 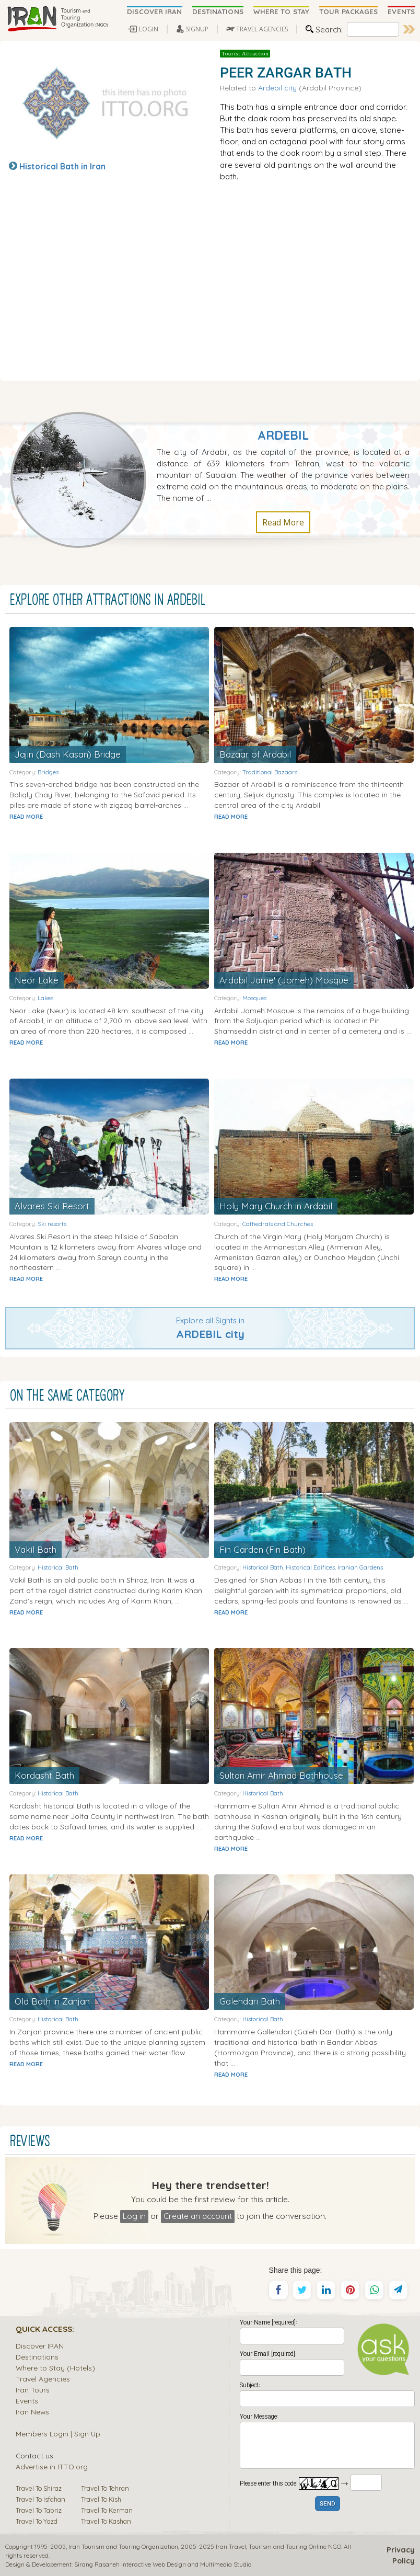 What do you see at coordinates (327, 2504) in the screenshot?
I see `SEND` at bounding box center [327, 2504].